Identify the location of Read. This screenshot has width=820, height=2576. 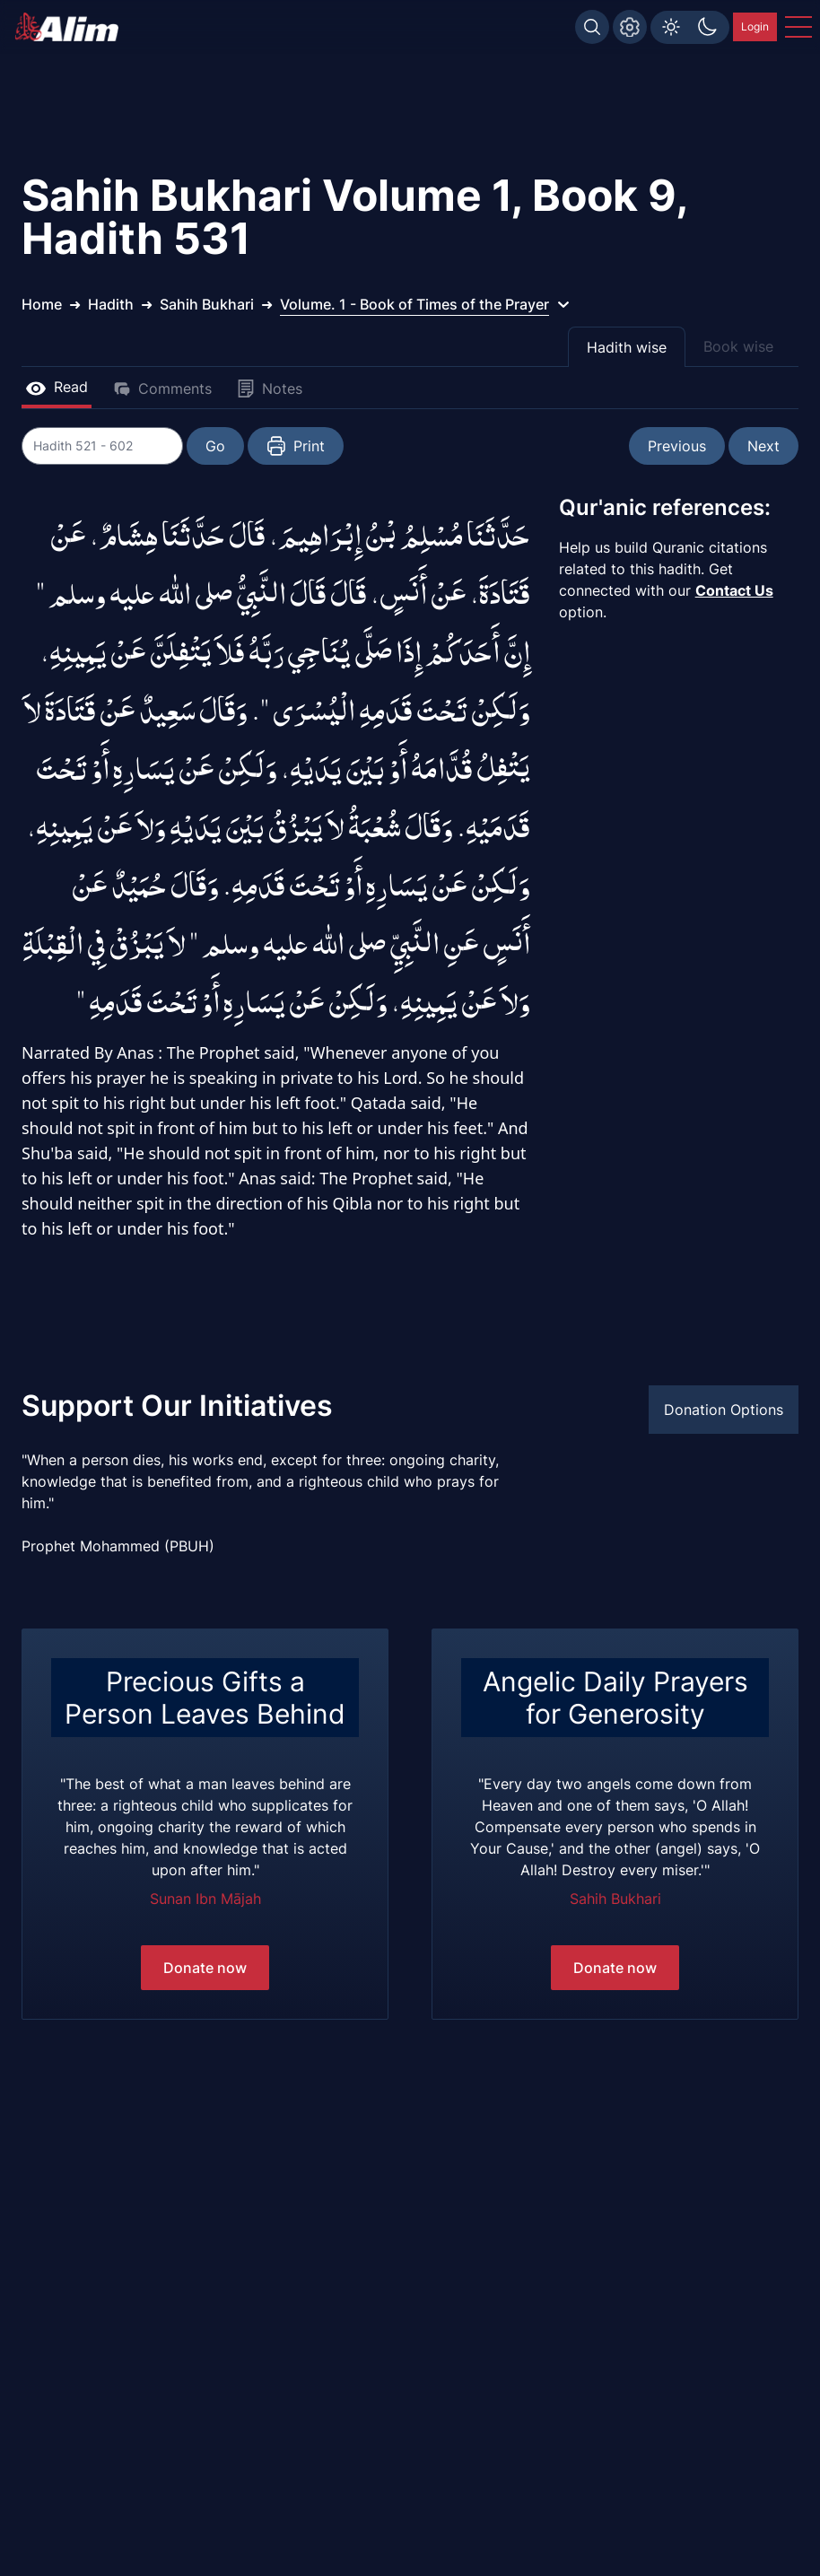
(56, 387).